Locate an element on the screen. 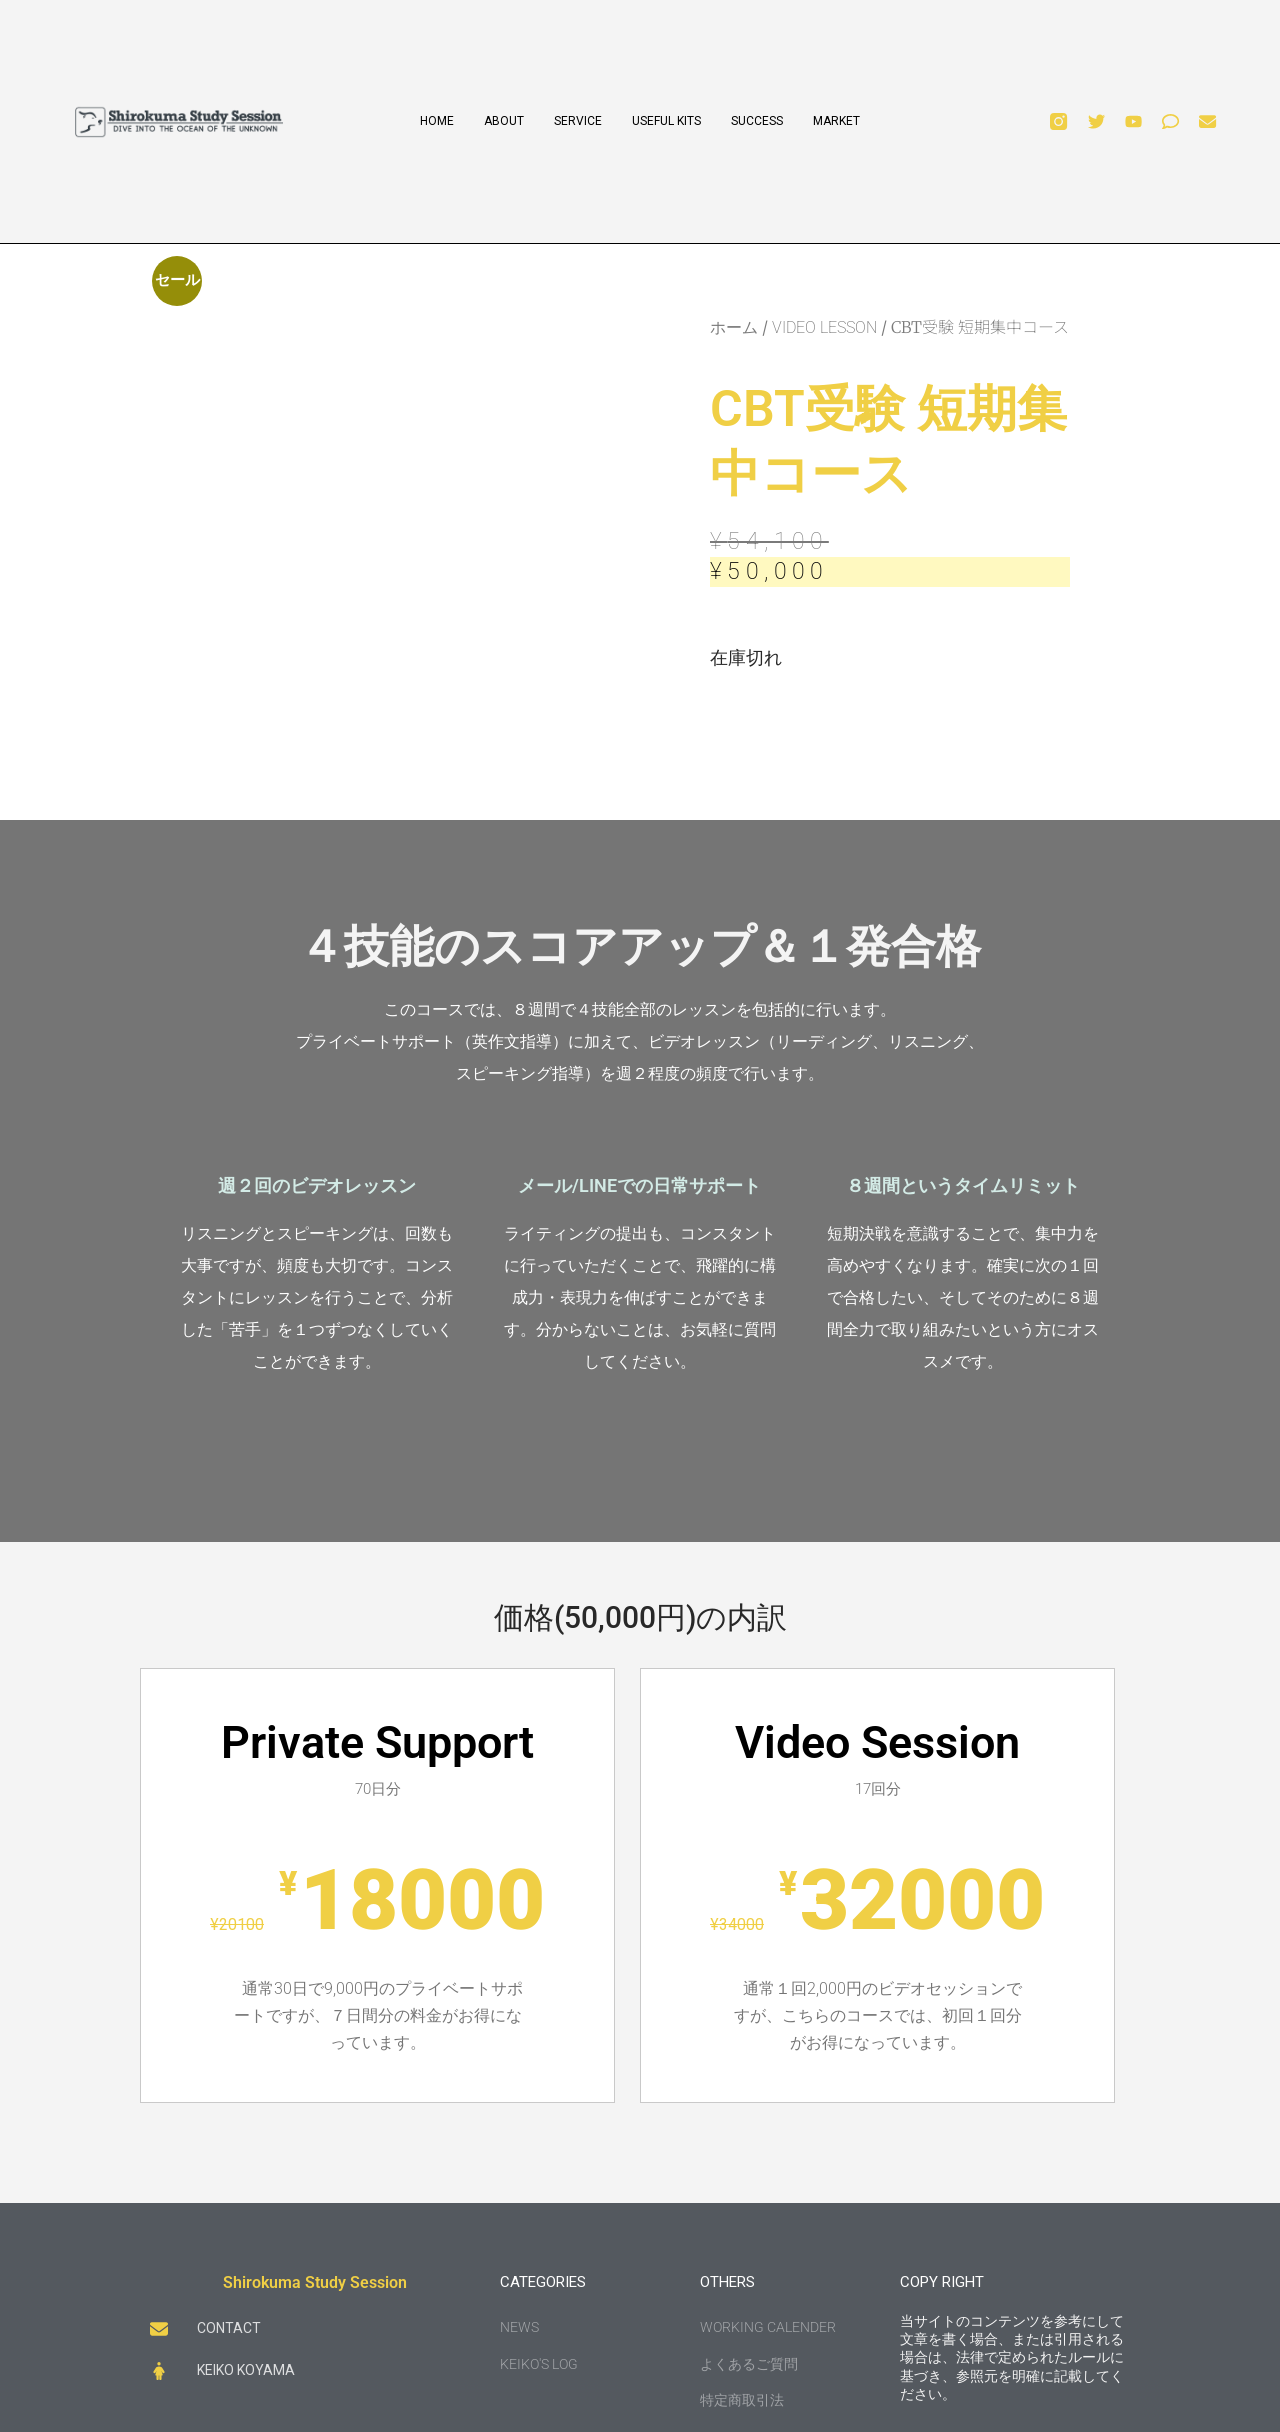 This screenshot has width=1280, height=2432. ABOUT is located at coordinates (504, 121).